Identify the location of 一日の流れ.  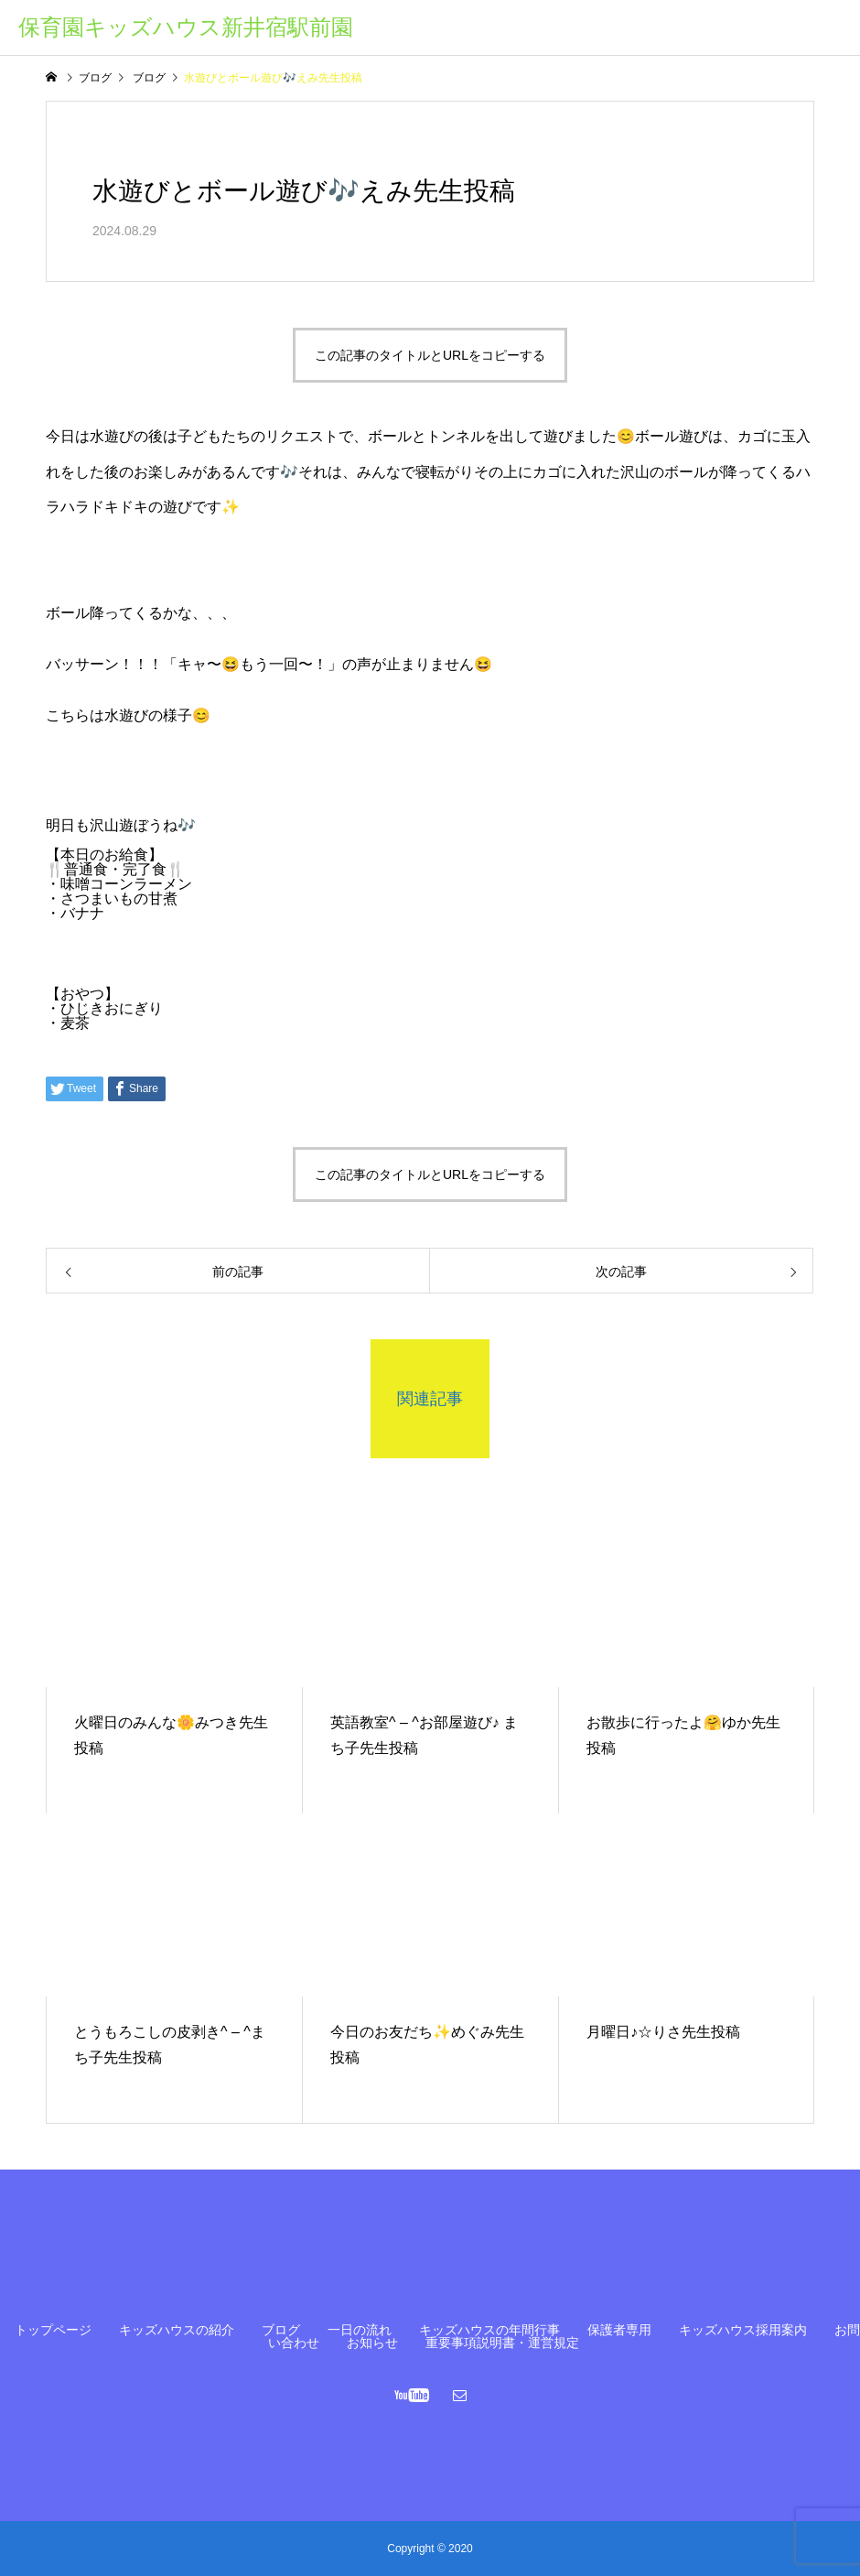
(360, 2329).